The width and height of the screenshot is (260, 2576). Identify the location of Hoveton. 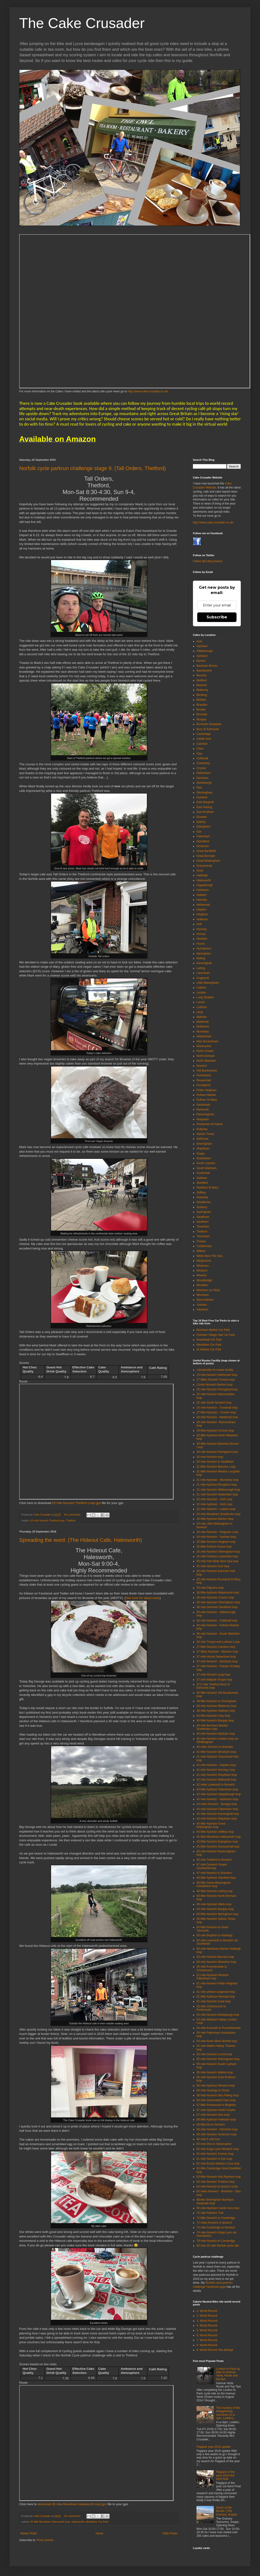
(201, 938).